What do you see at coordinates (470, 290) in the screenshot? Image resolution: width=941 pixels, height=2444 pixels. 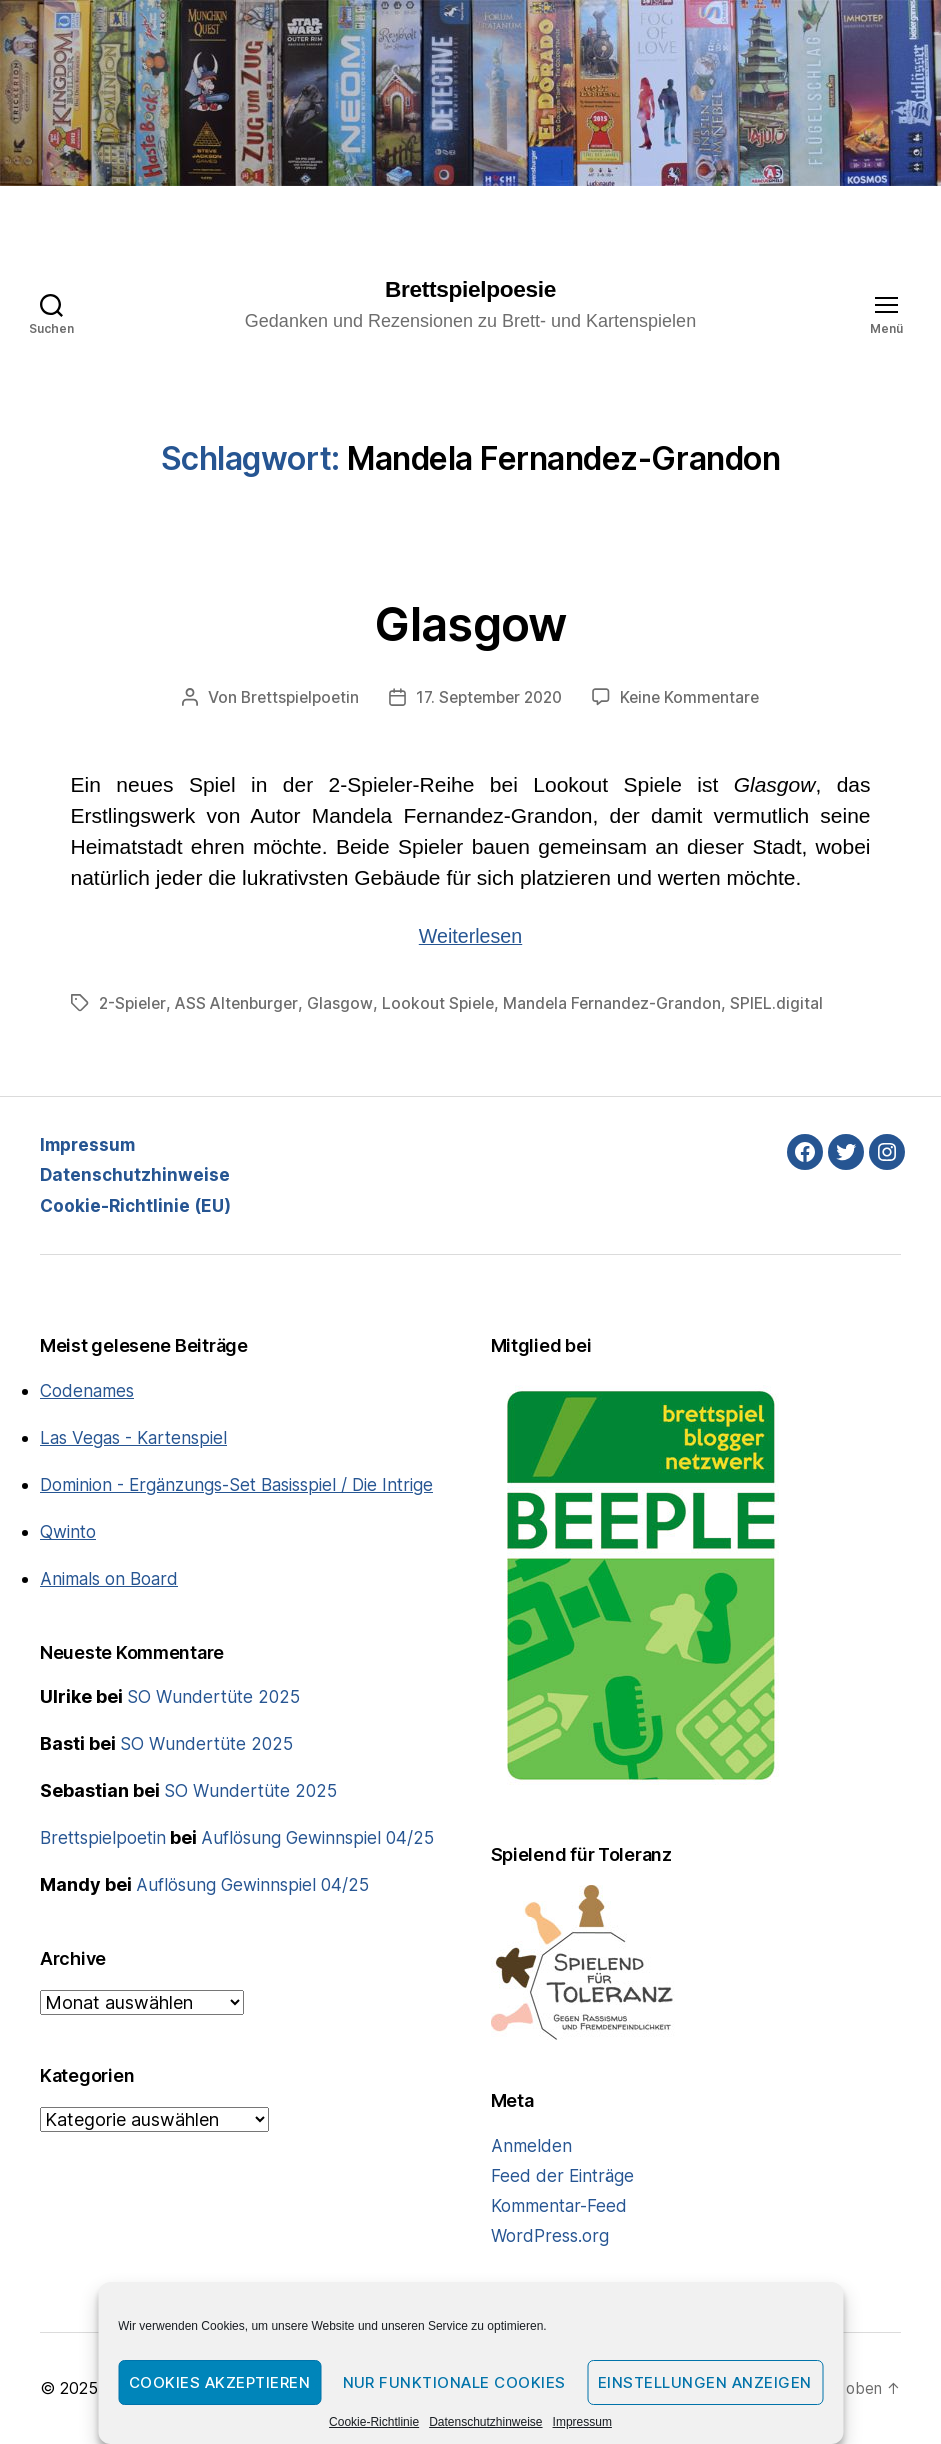 I see `Brettspielpoesie` at bounding box center [470, 290].